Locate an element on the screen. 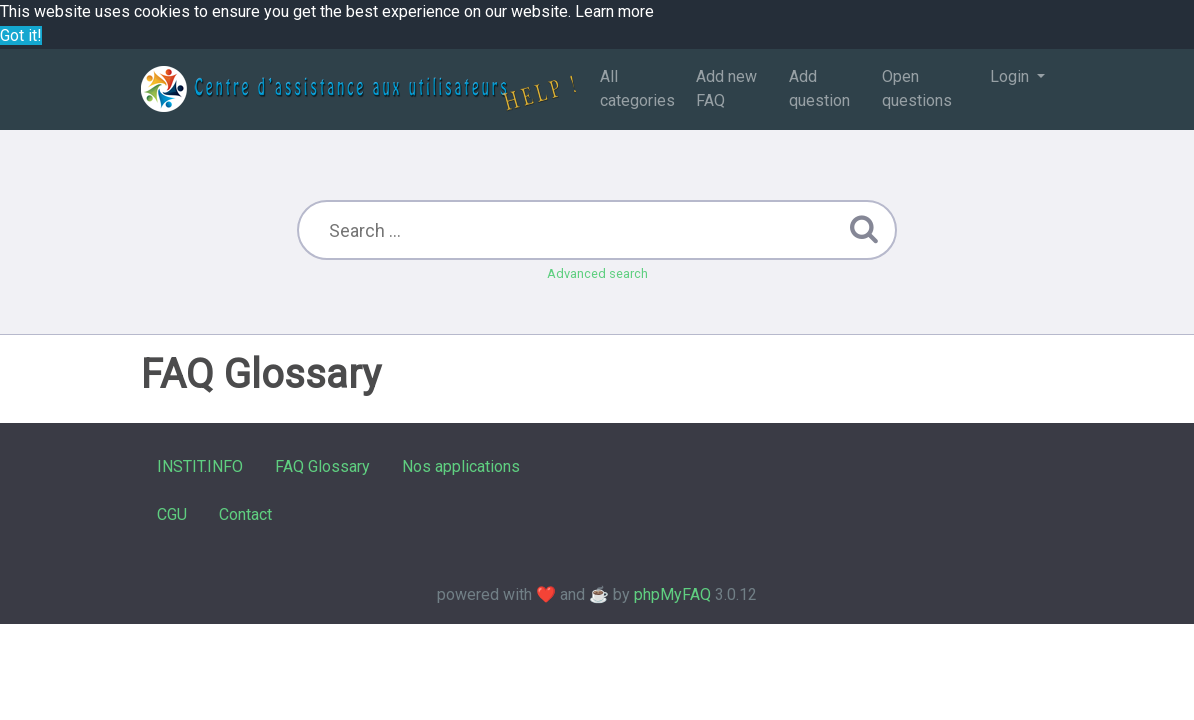 The image size is (1194, 720). Nos applications is located at coordinates (461, 466).